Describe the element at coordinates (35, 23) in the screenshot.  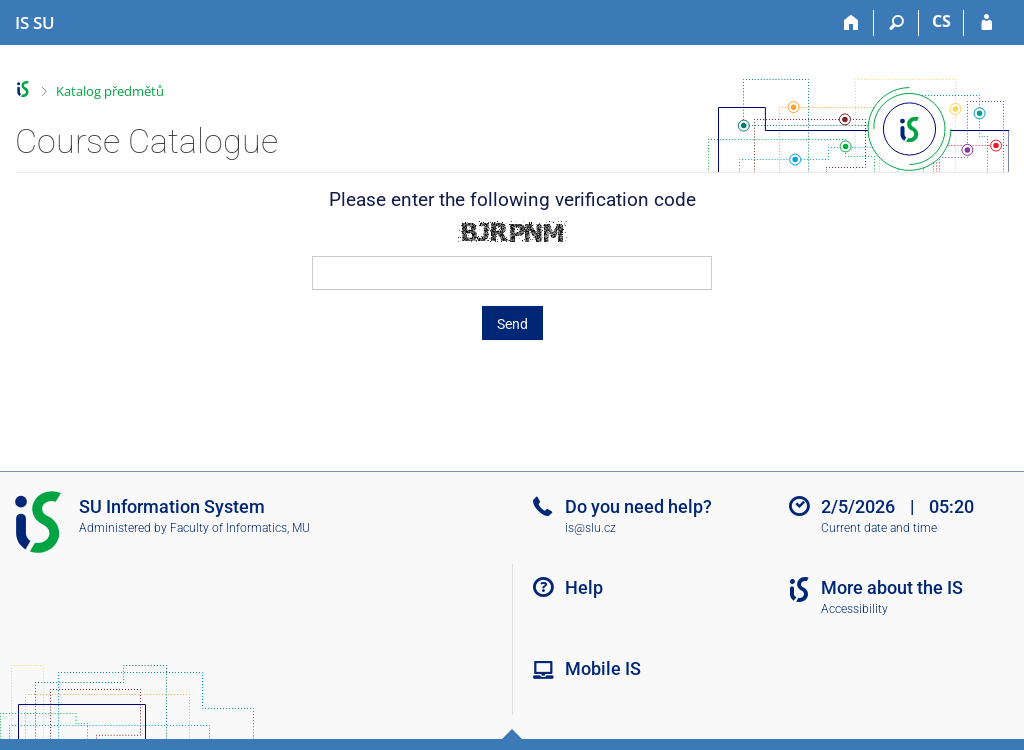
I see `[Silesian University in Opava Information System]` at that location.